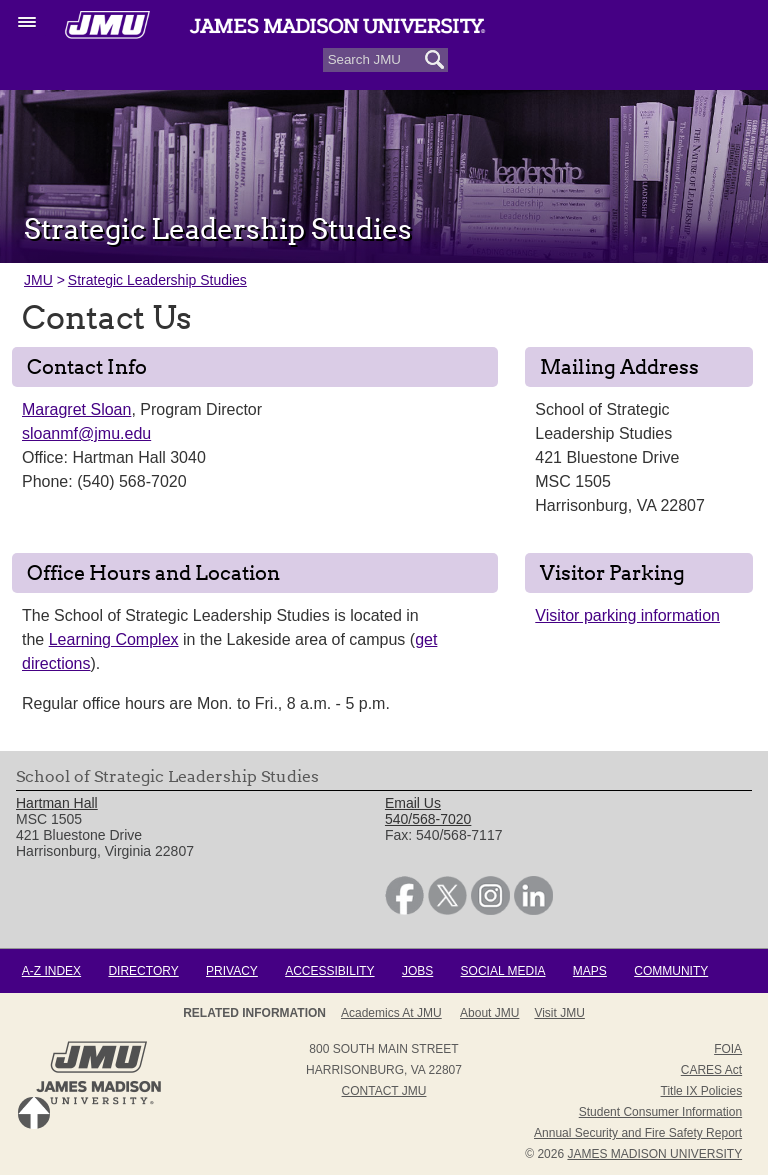 The image size is (768, 1175). What do you see at coordinates (590, 971) in the screenshot?
I see `Maps` at bounding box center [590, 971].